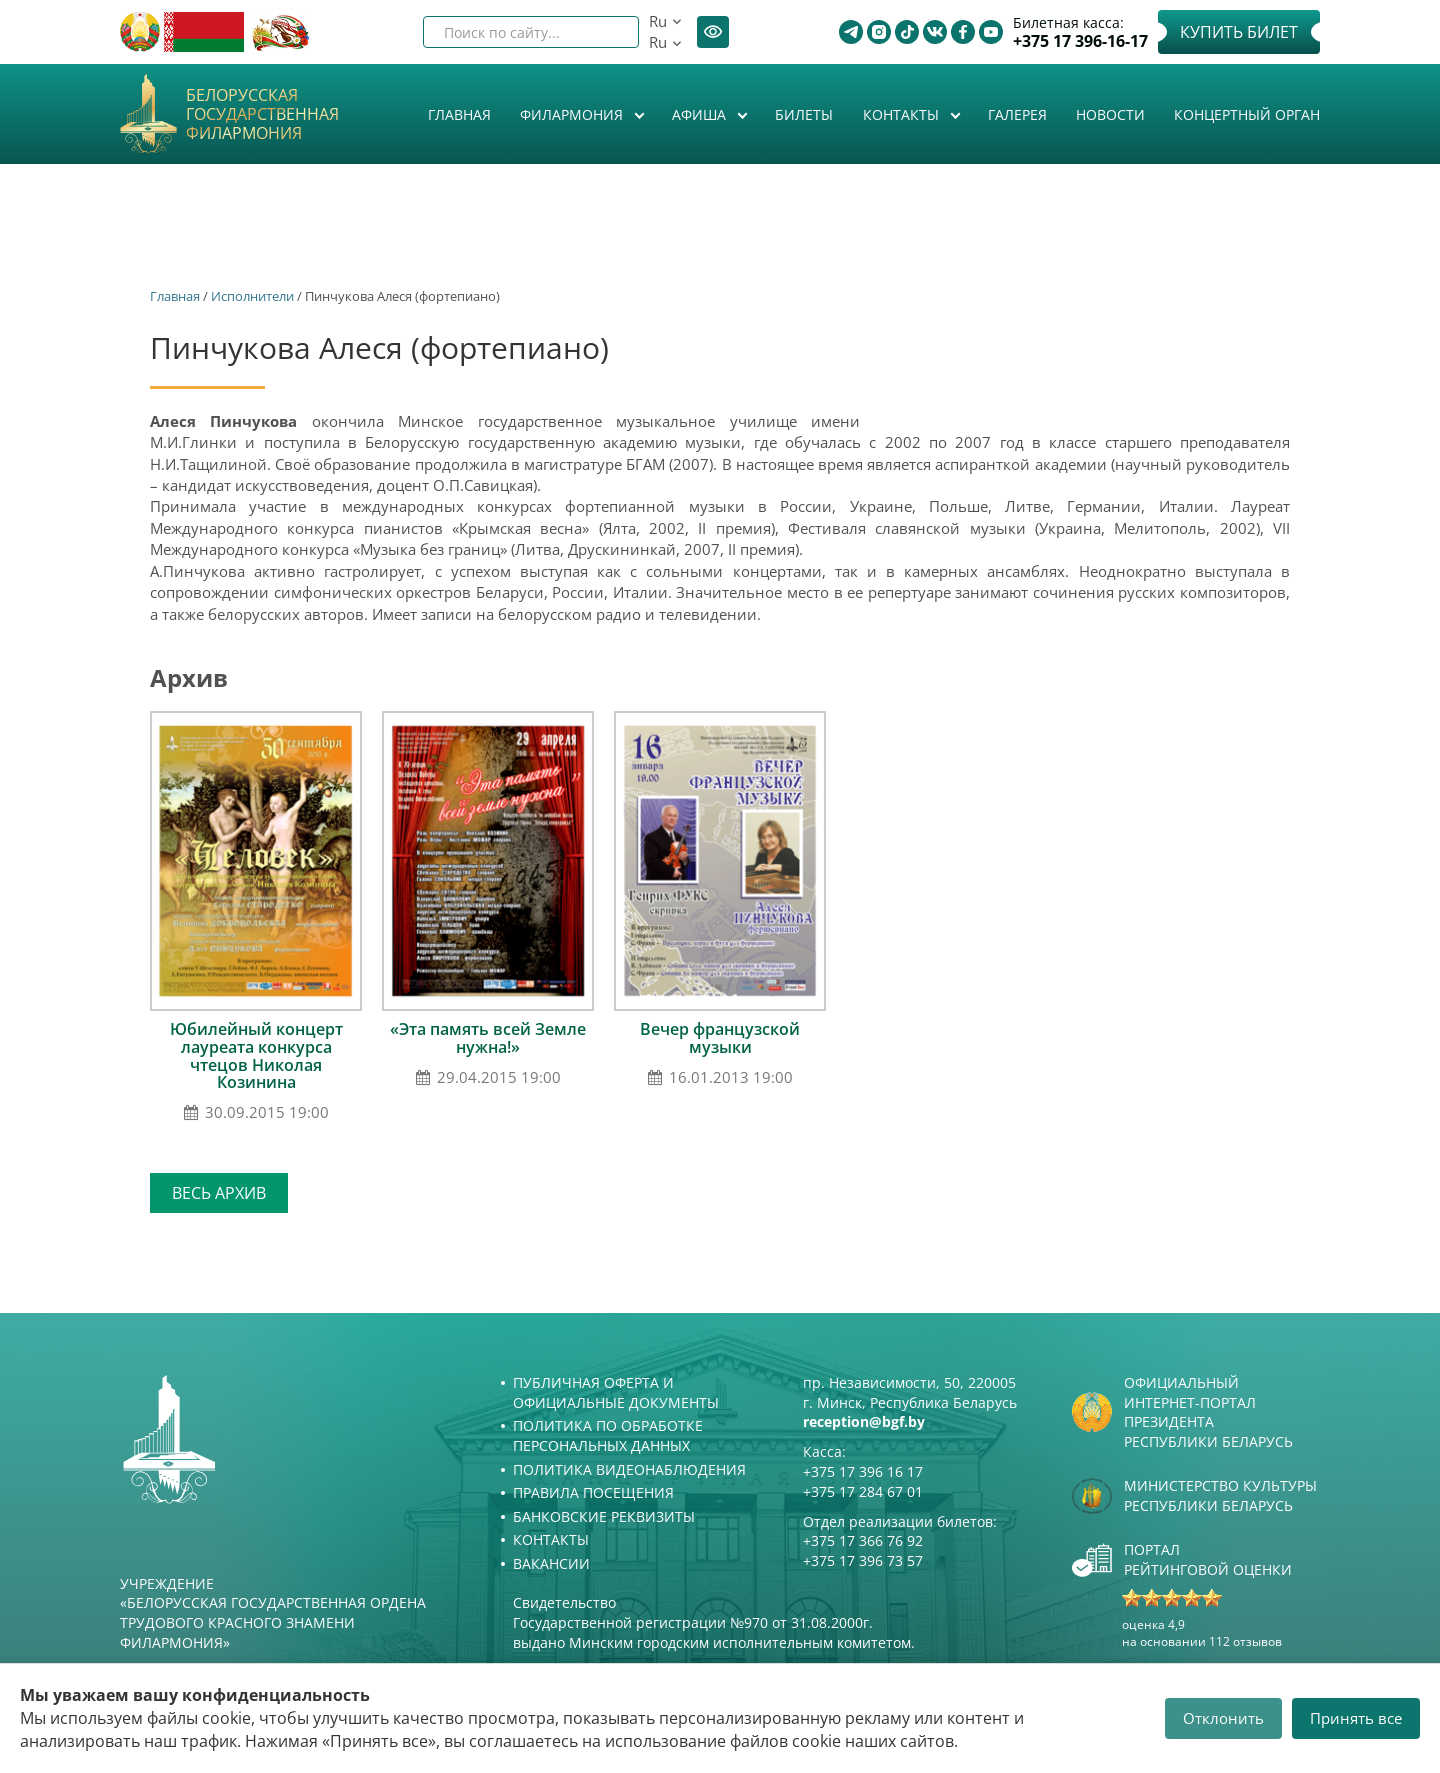 This screenshot has width=1440, height=1773. Describe the element at coordinates (863, 1560) in the screenshot. I see `+375 17 396 73 57` at that location.